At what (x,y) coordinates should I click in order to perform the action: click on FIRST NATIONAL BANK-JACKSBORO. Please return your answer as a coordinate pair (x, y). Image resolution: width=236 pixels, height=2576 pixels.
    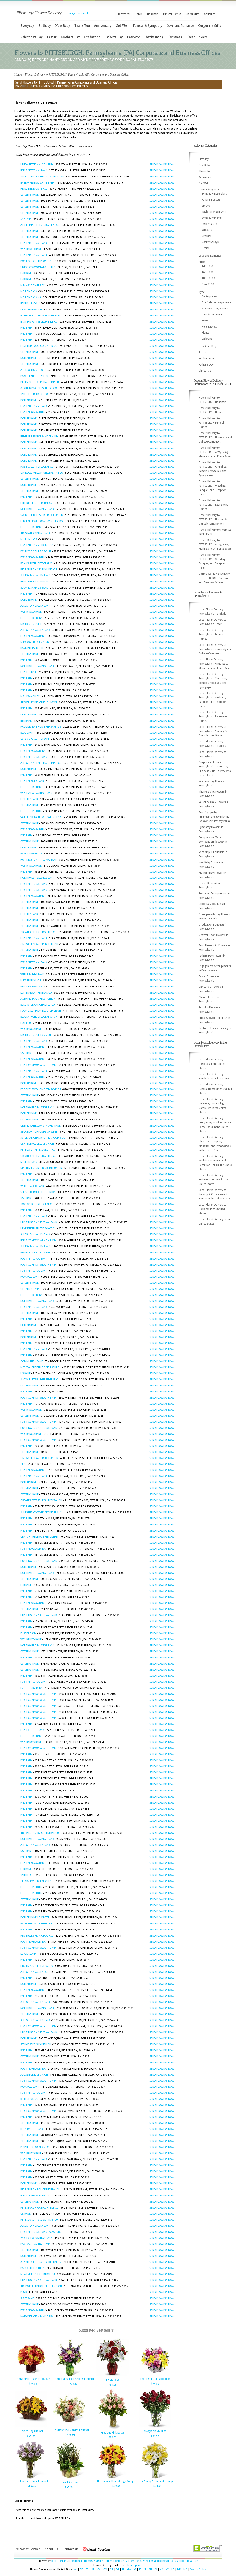
    Looking at the image, I should click on (41, 2231).